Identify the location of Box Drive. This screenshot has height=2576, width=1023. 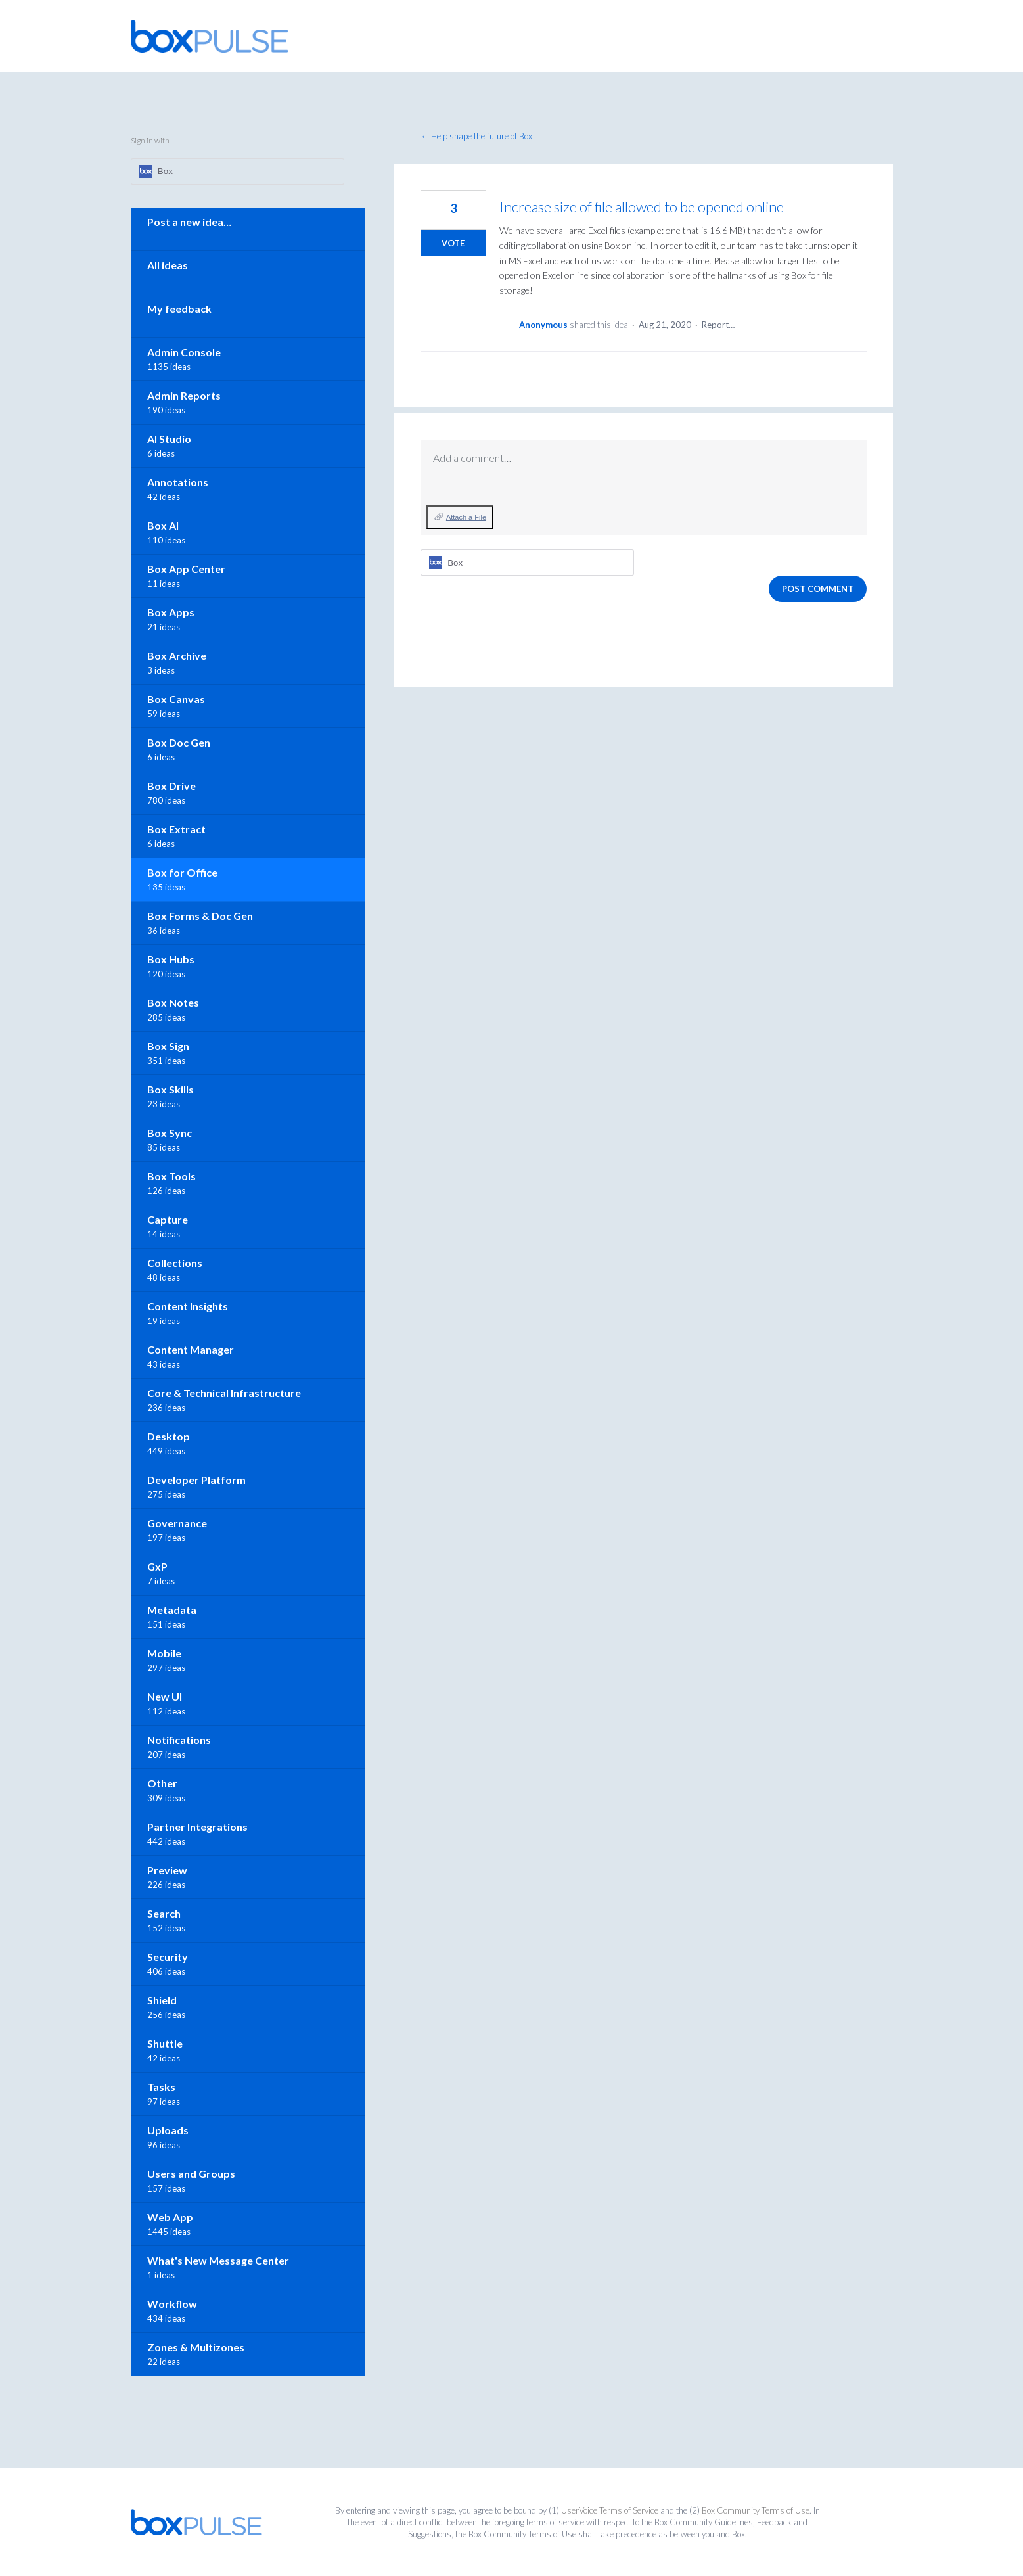
(171, 785).